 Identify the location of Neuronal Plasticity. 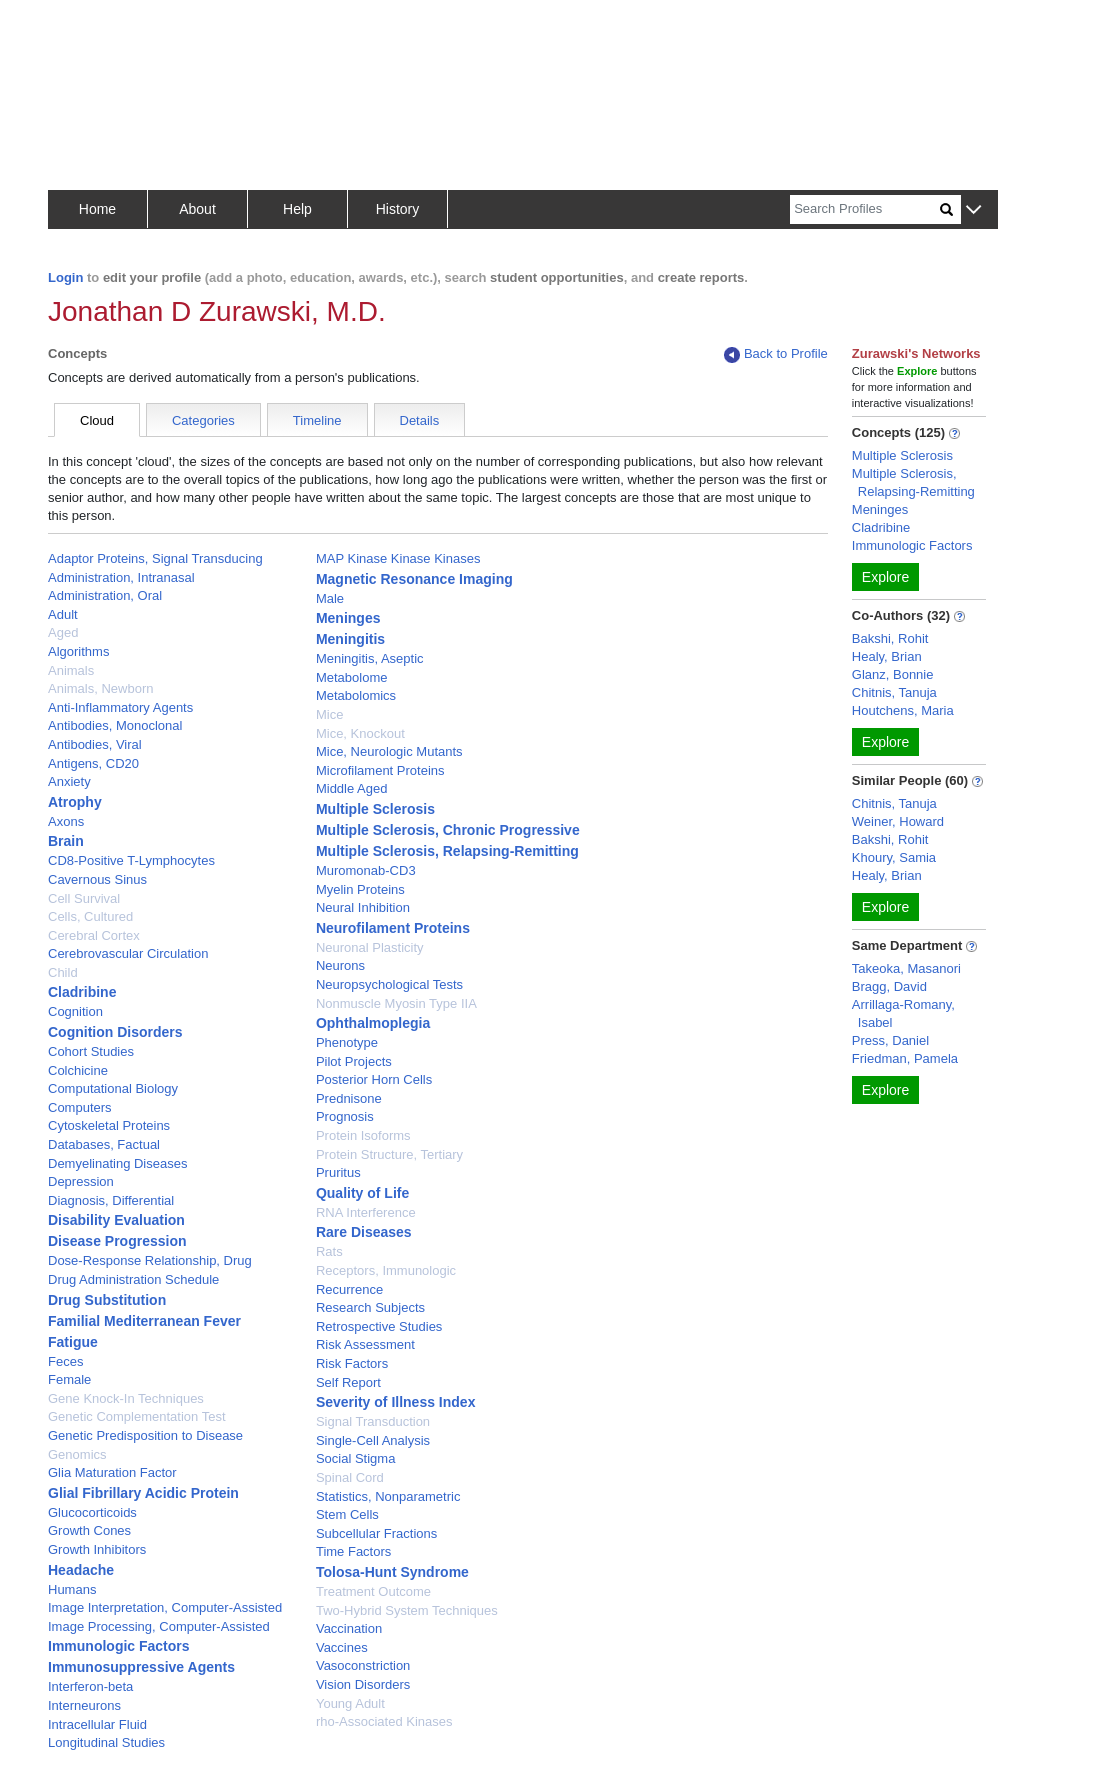
(370, 947).